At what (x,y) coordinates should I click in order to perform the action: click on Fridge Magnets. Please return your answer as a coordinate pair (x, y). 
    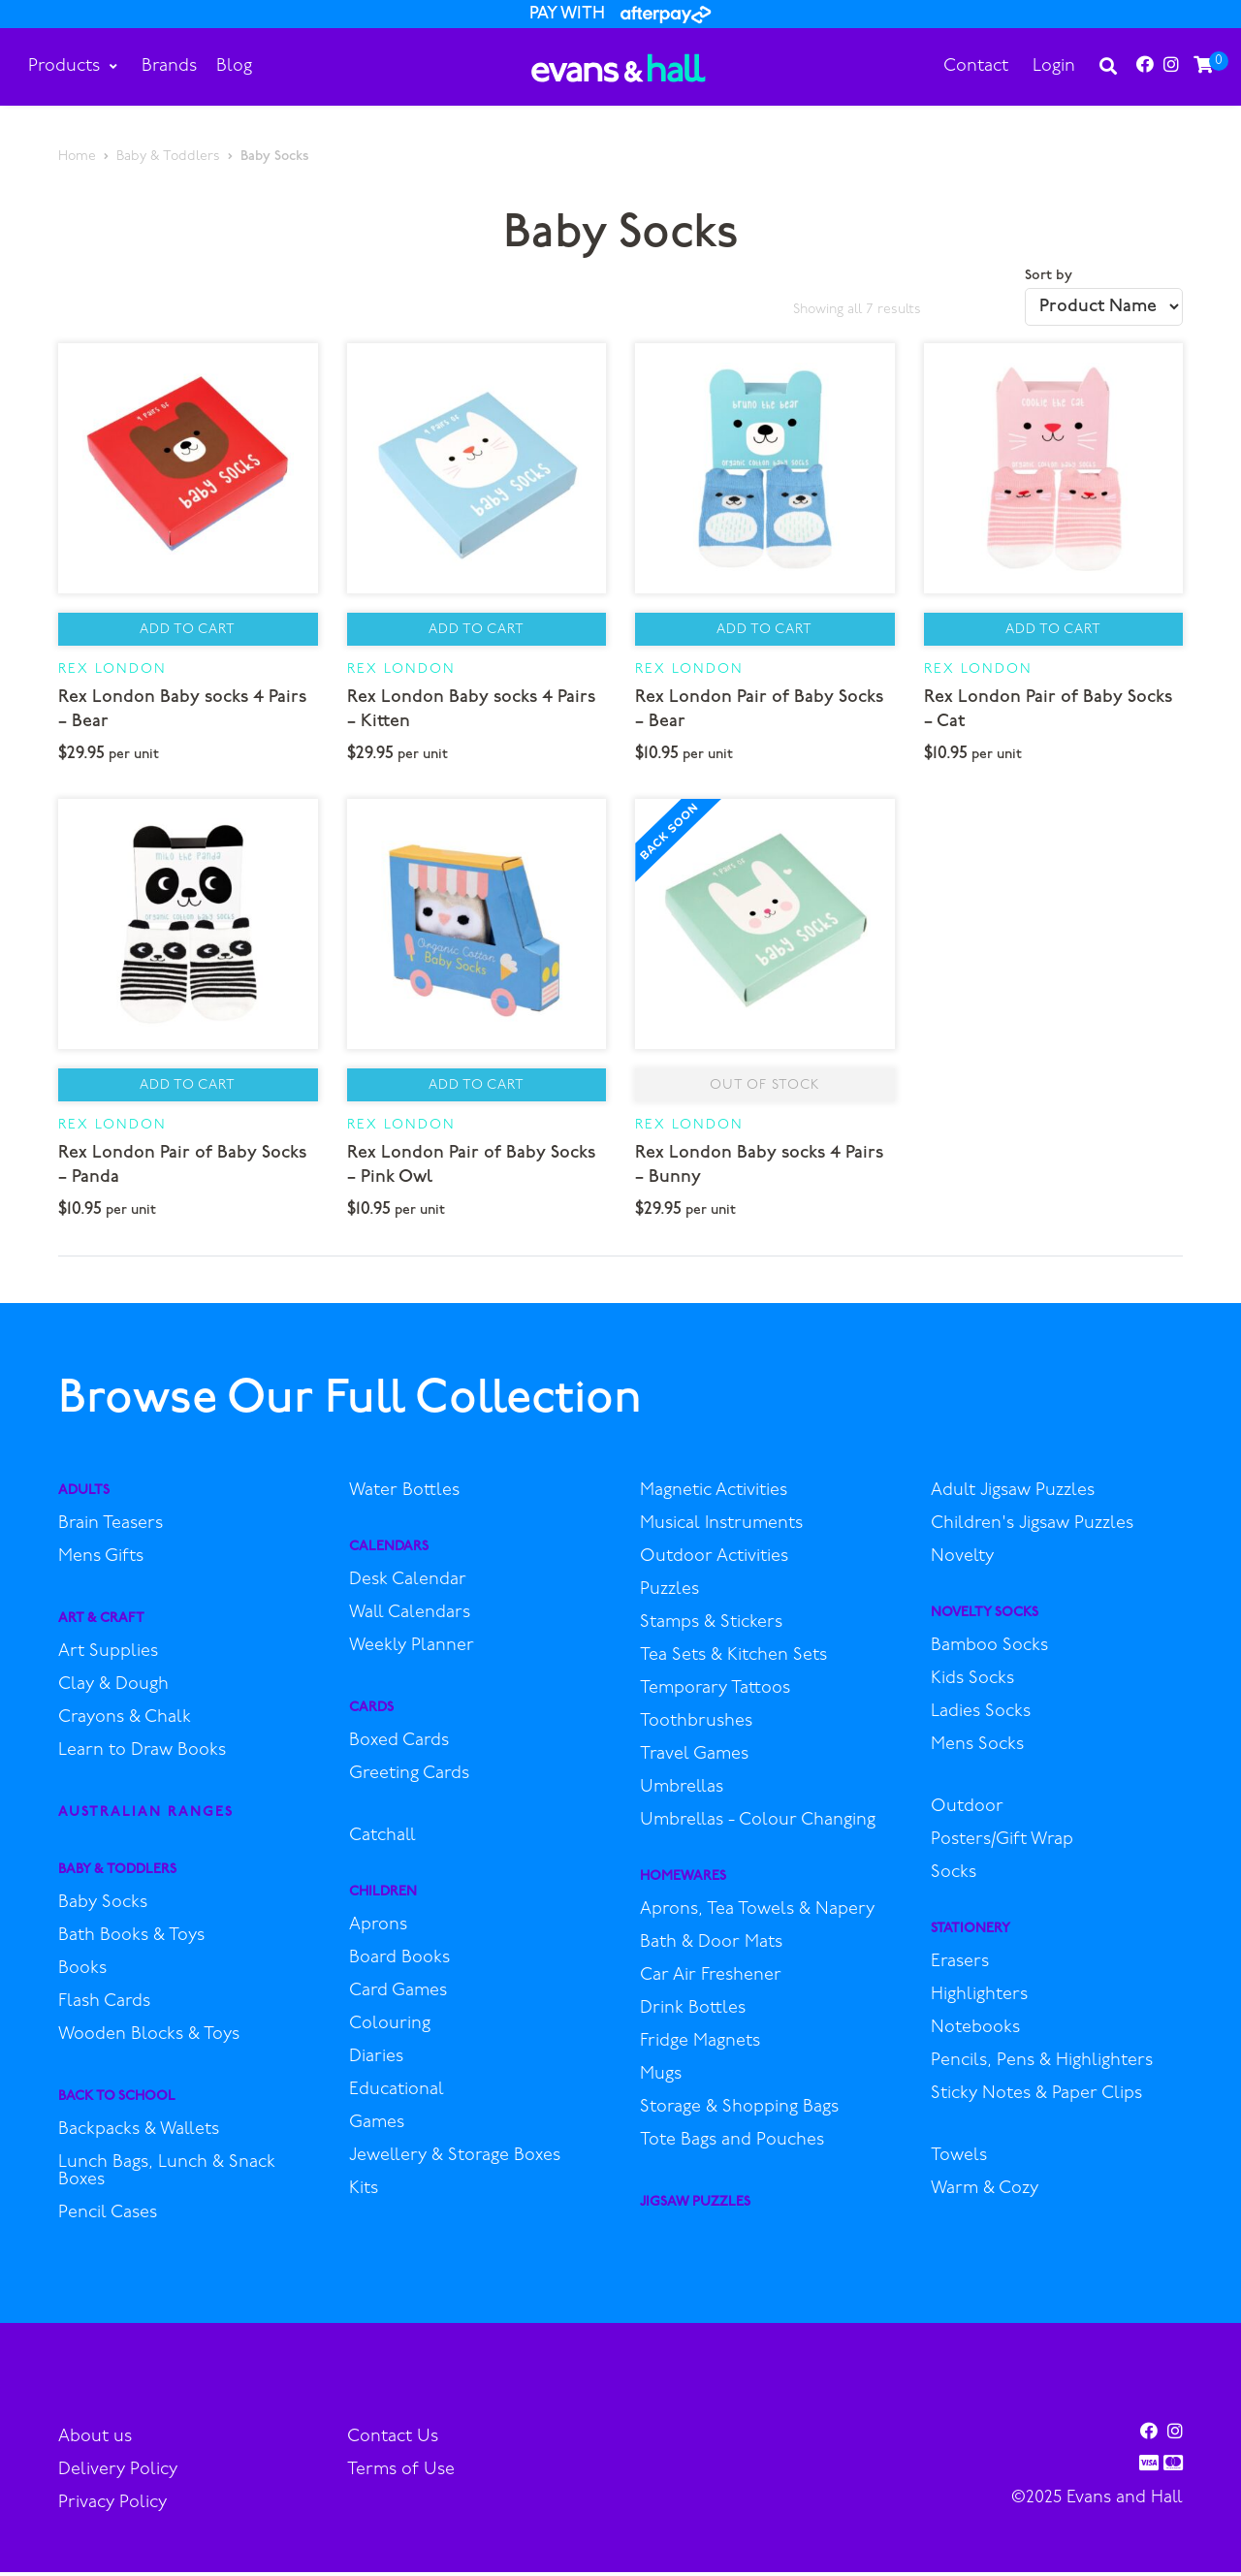
    Looking at the image, I should click on (700, 2046).